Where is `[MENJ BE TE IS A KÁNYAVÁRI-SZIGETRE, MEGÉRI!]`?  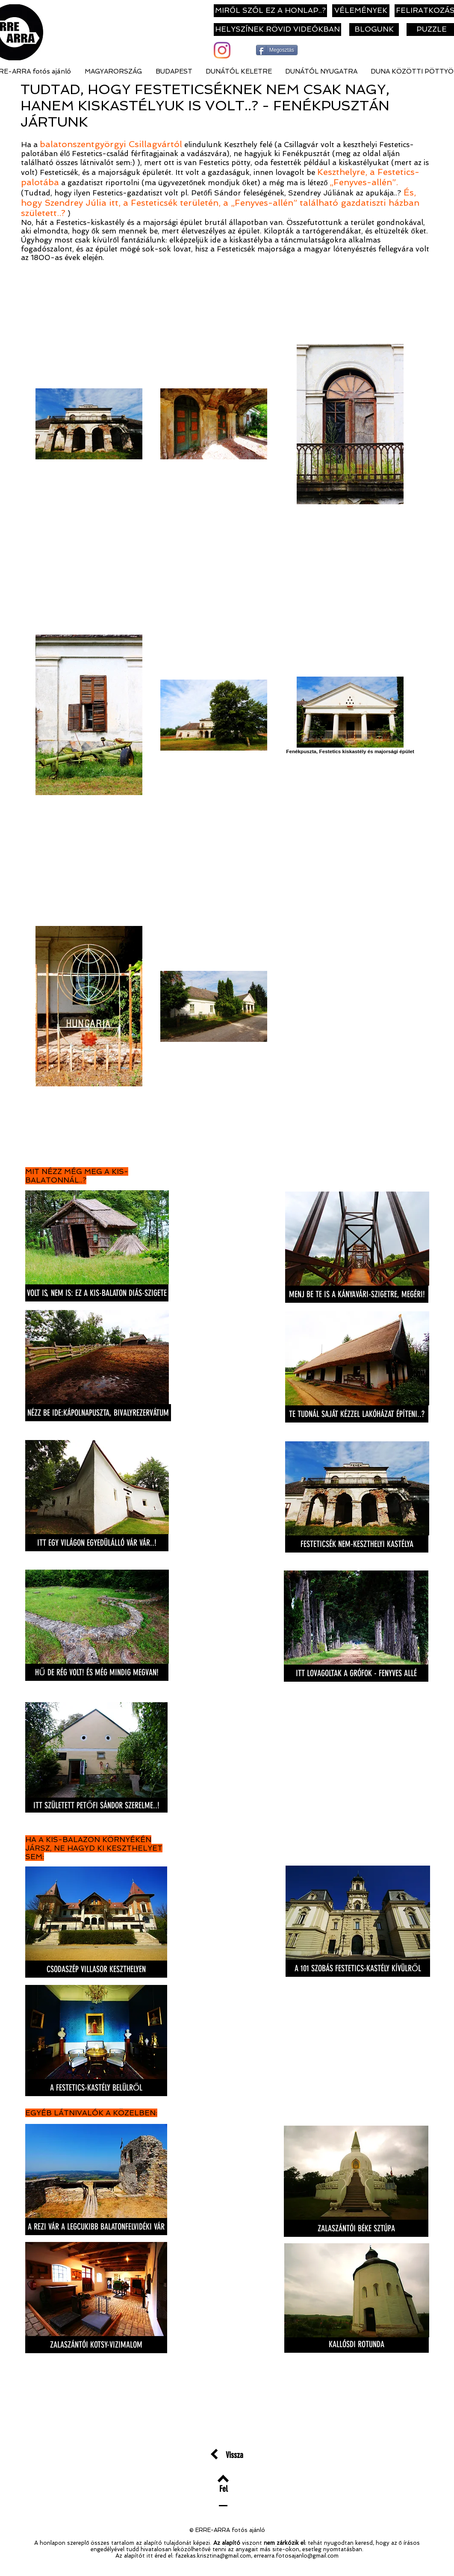 [MENJ BE TE IS A KÁNYAVÁRI-SZIGETRE, MEGÉRI!] is located at coordinates (356, 1294).